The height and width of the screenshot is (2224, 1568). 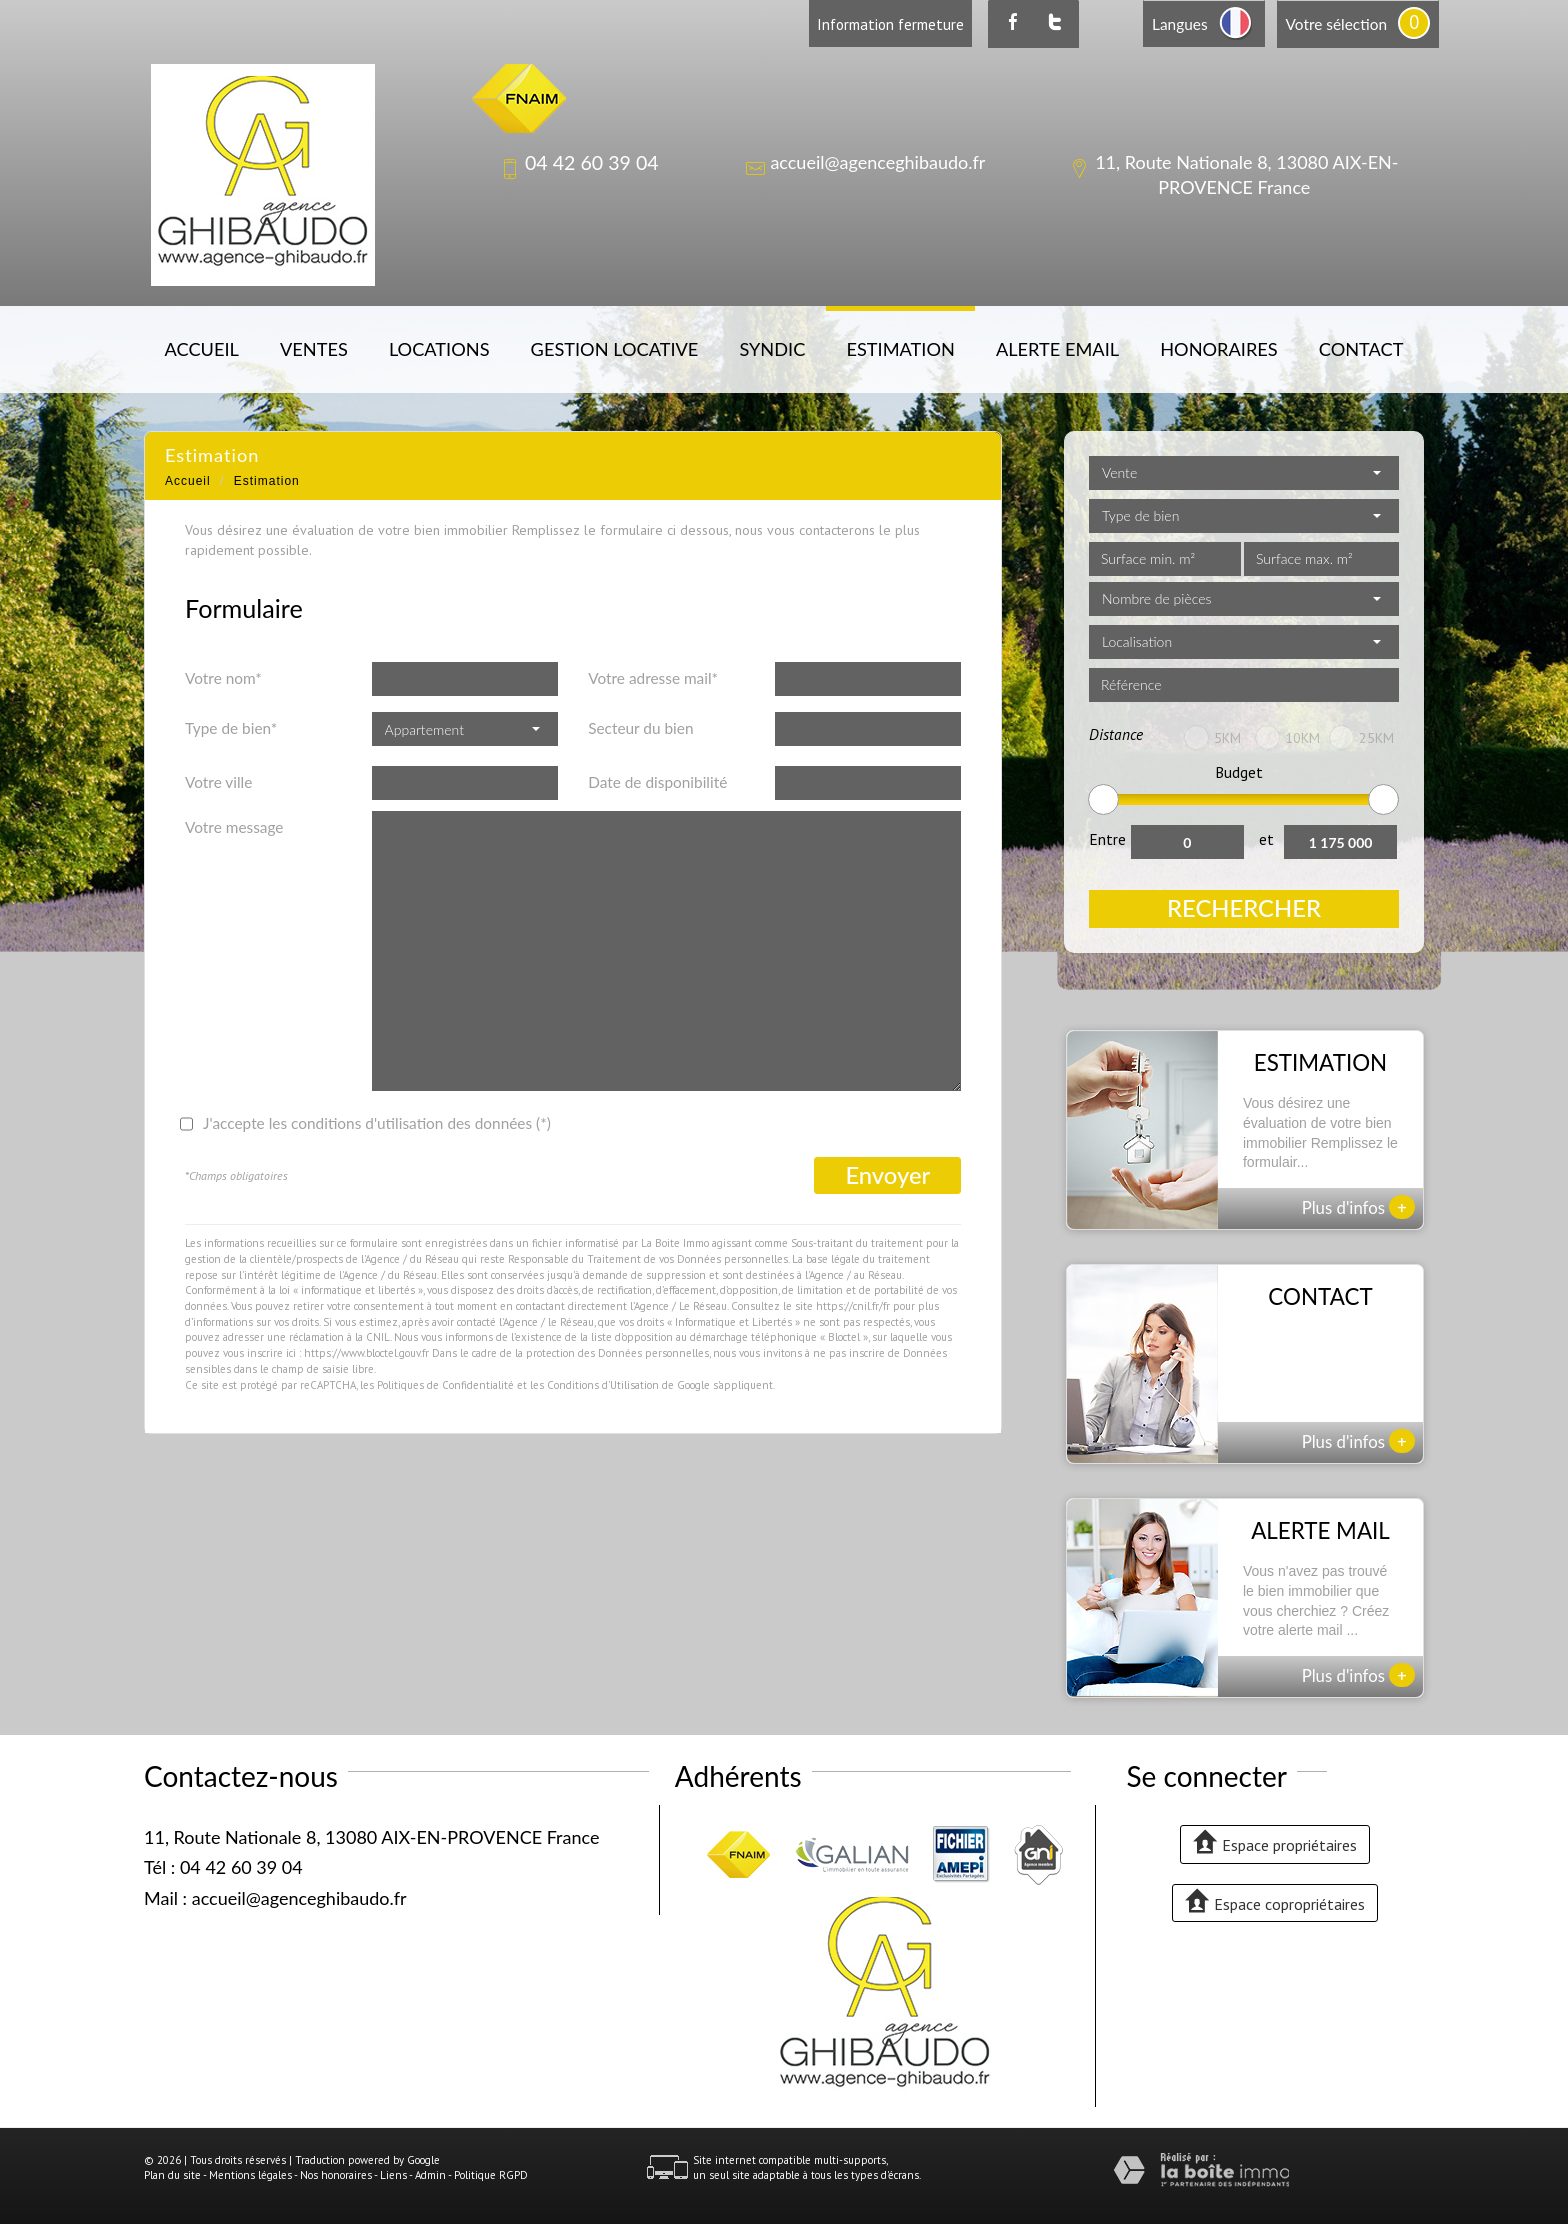 I want to click on et, so click(x=1266, y=839).